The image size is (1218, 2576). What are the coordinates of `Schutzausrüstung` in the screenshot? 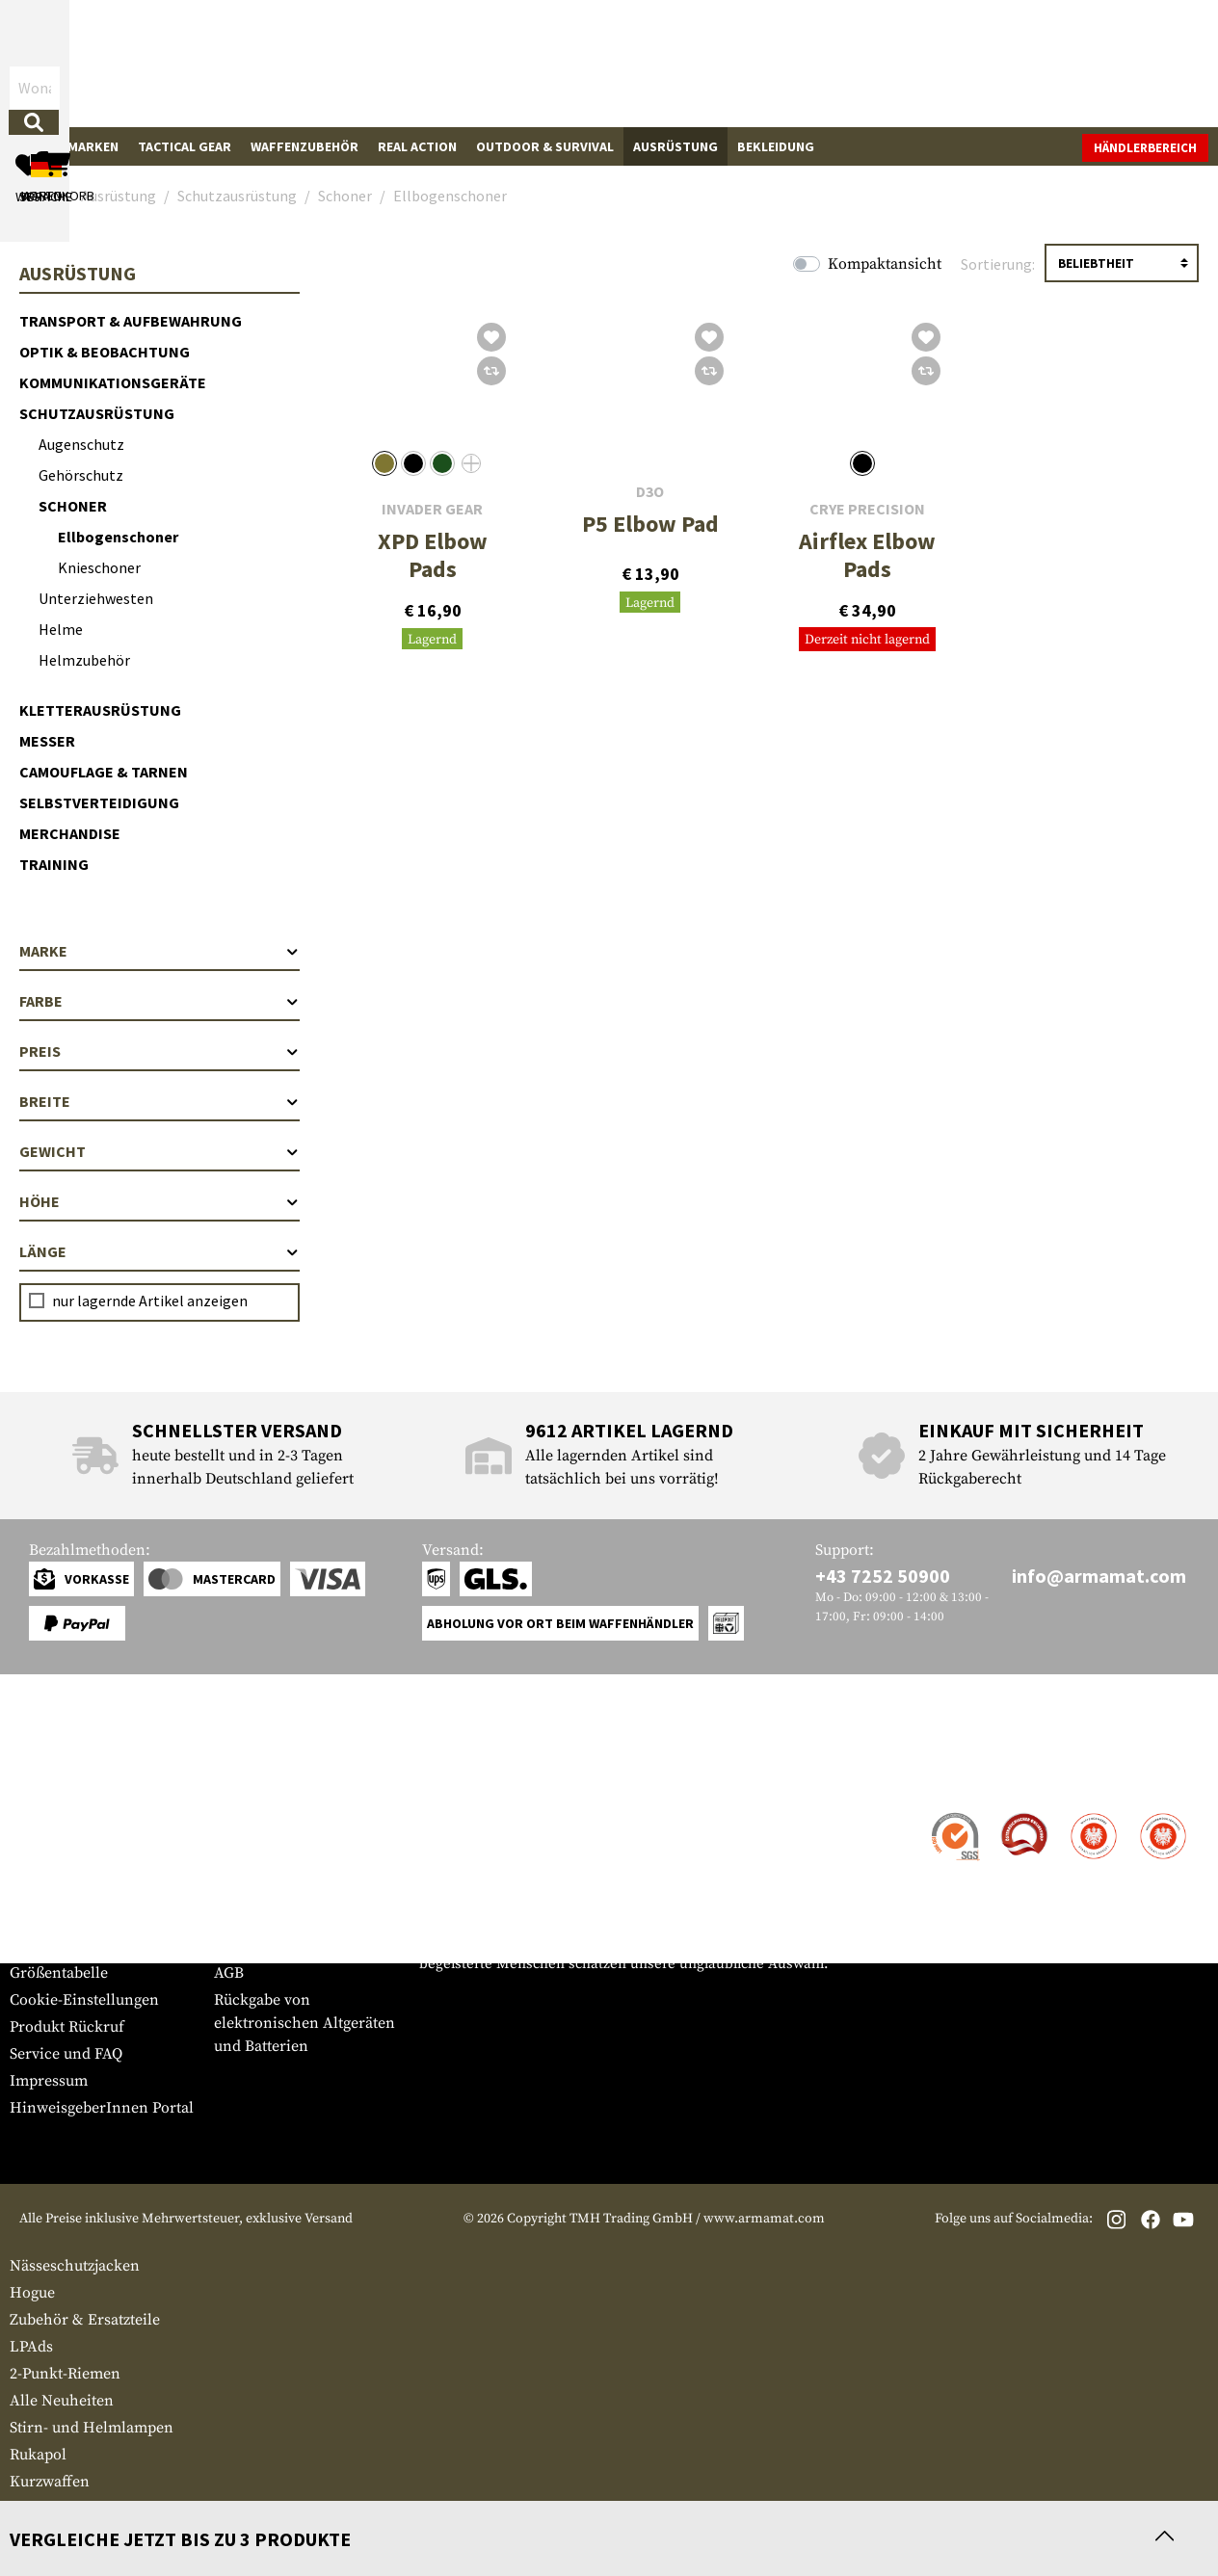 It's located at (96, 413).